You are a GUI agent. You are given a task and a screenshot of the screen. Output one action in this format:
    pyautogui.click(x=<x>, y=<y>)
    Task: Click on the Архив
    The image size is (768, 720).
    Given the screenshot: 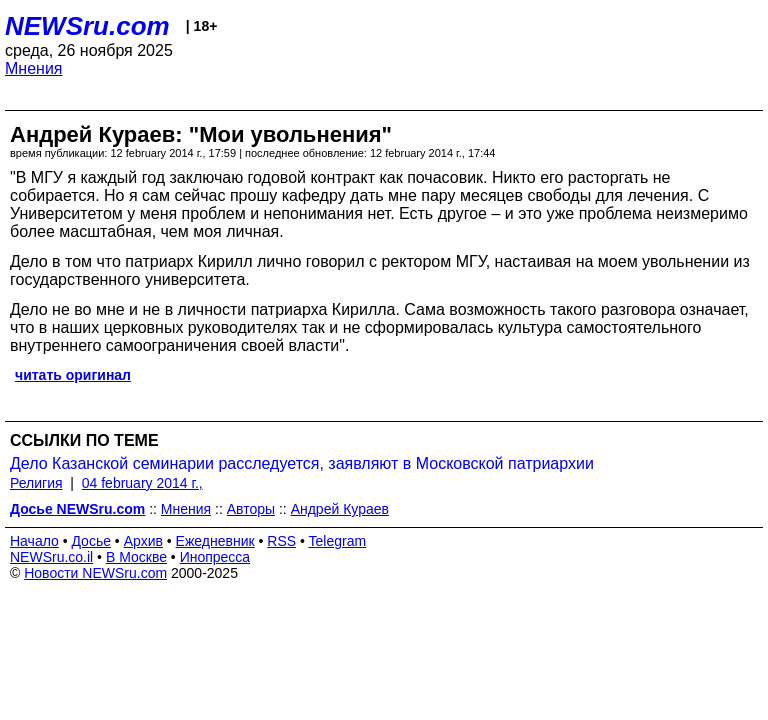 What is the action you would take?
    pyautogui.click(x=143, y=541)
    